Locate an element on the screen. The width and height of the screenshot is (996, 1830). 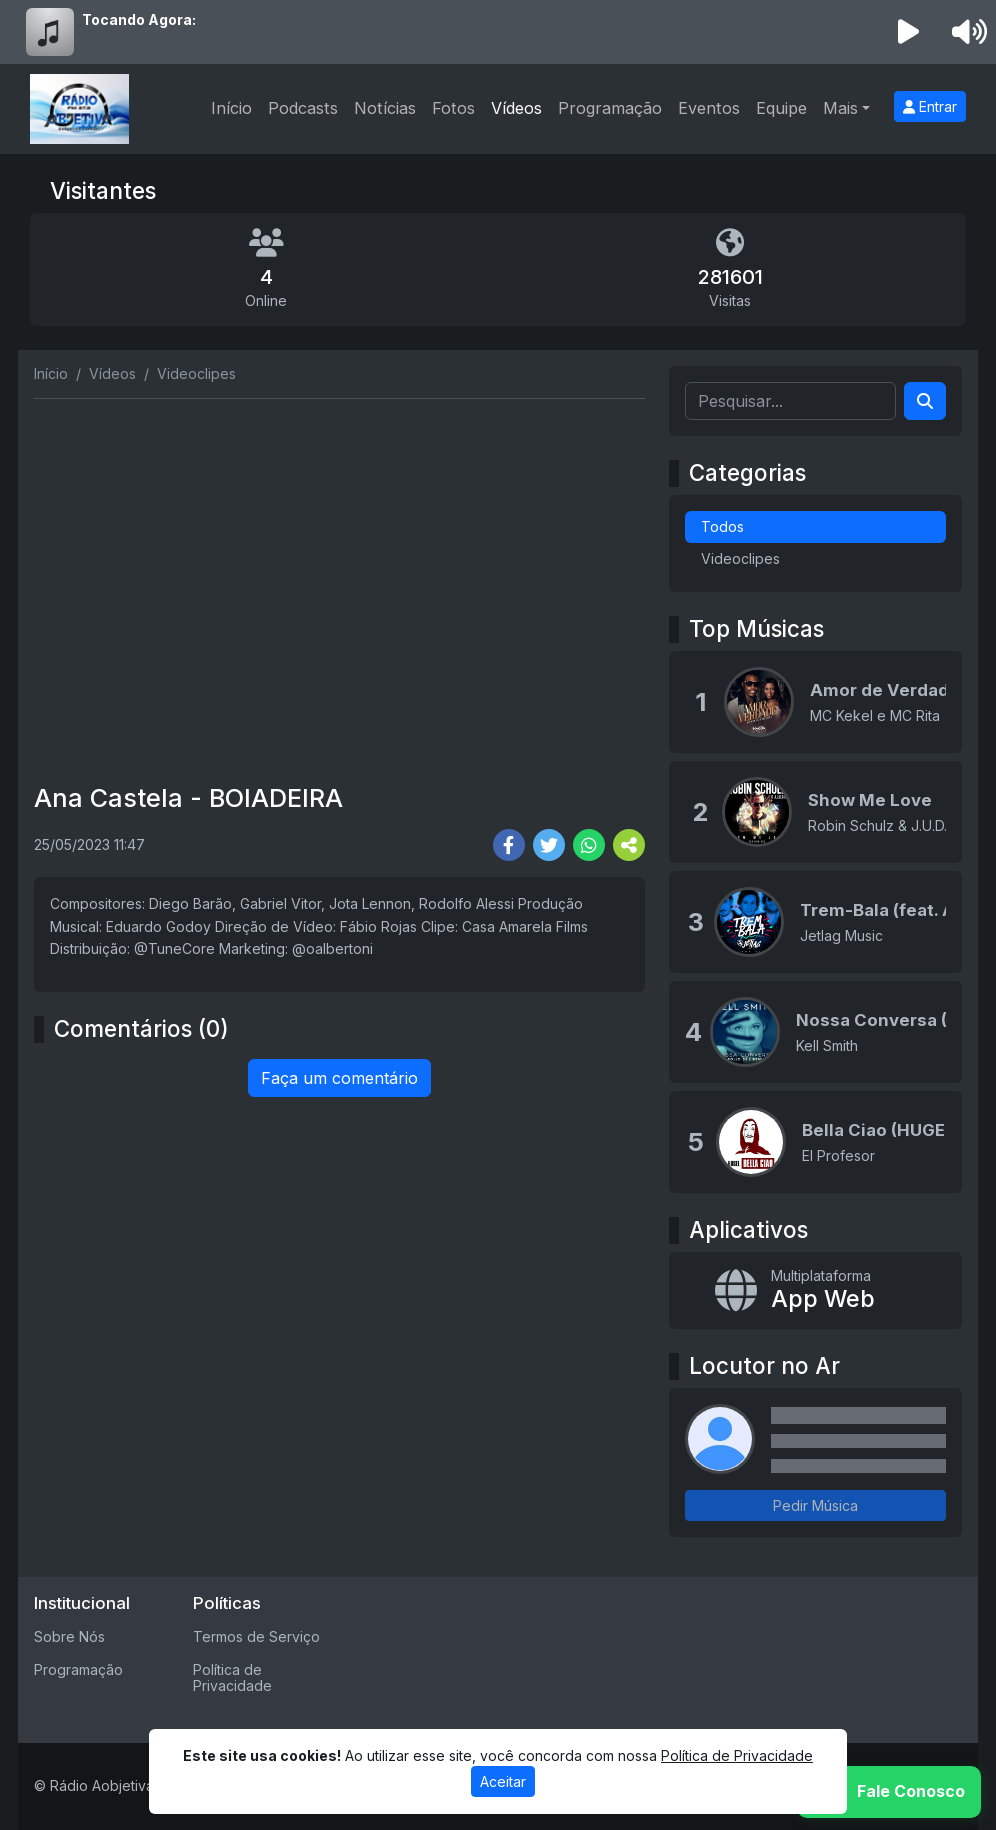
Termos de Serviço is located at coordinates (256, 1636).